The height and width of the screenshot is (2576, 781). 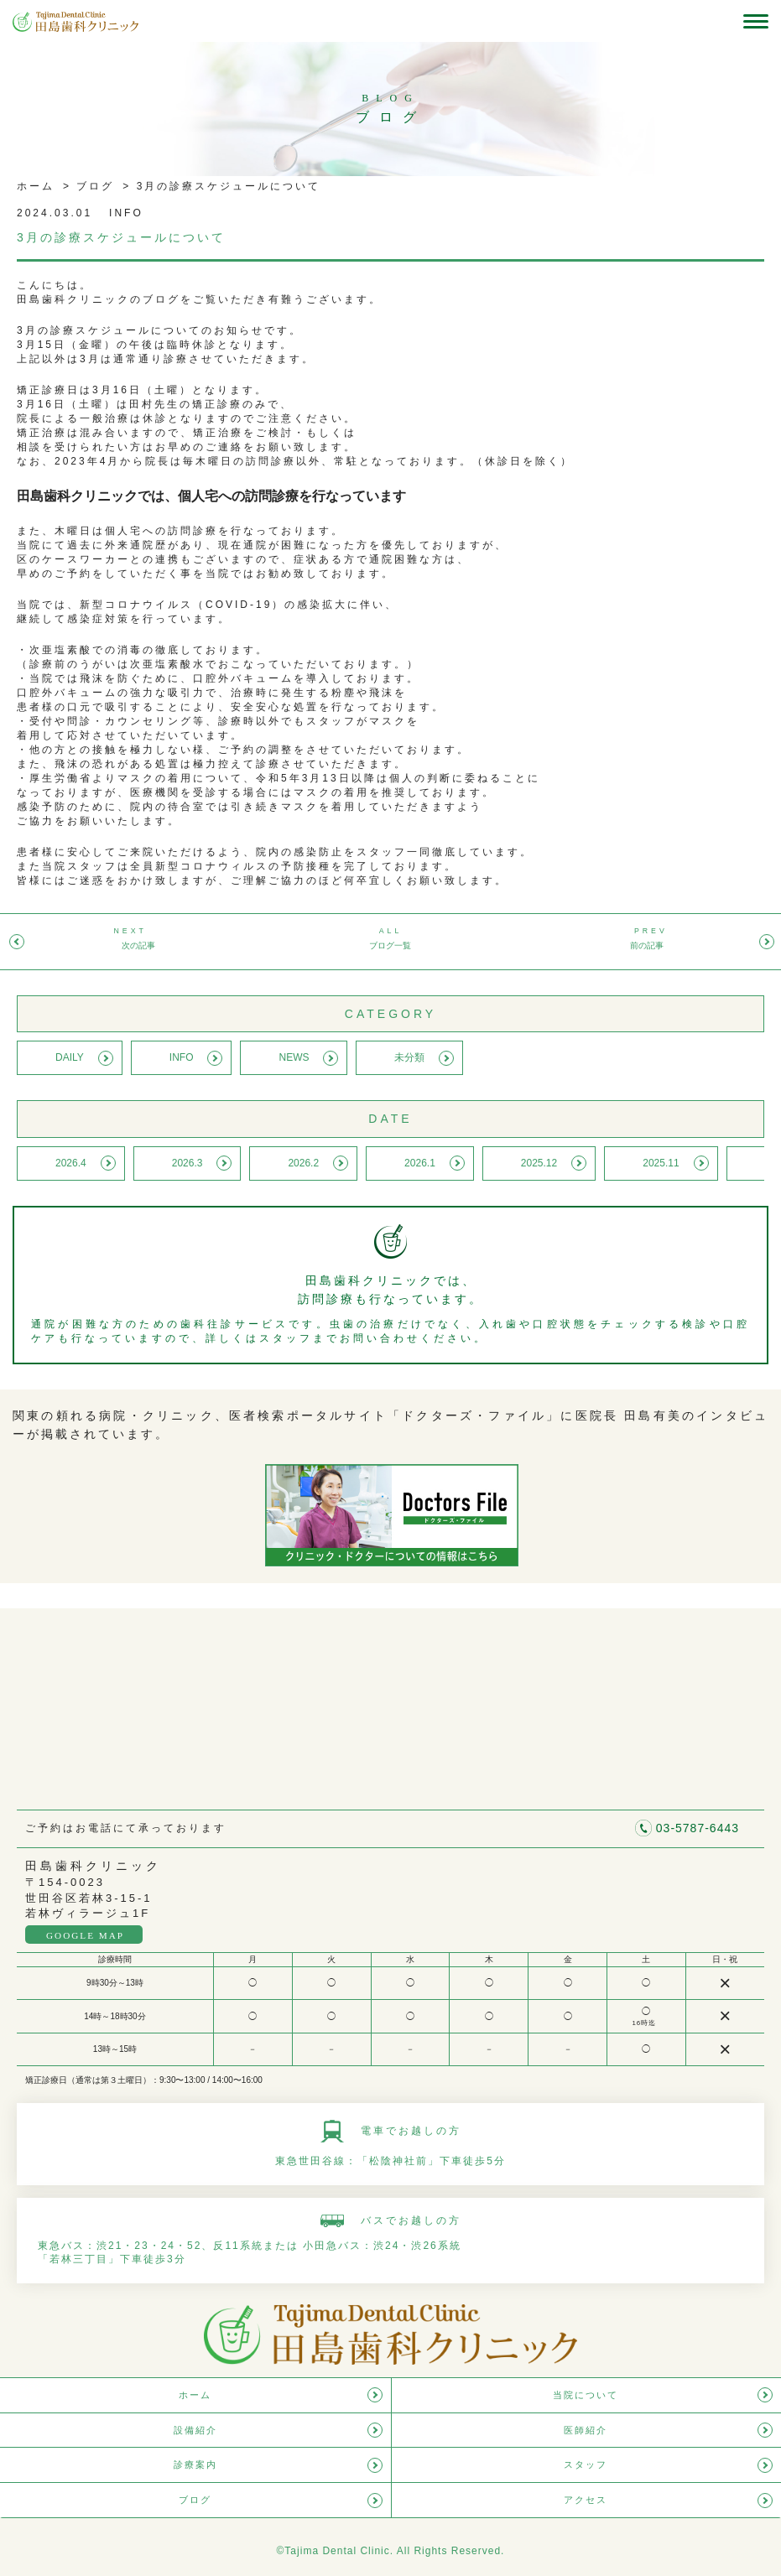 What do you see at coordinates (585, 2500) in the screenshot?
I see `アクセス` at bounding box center [585, 2500].